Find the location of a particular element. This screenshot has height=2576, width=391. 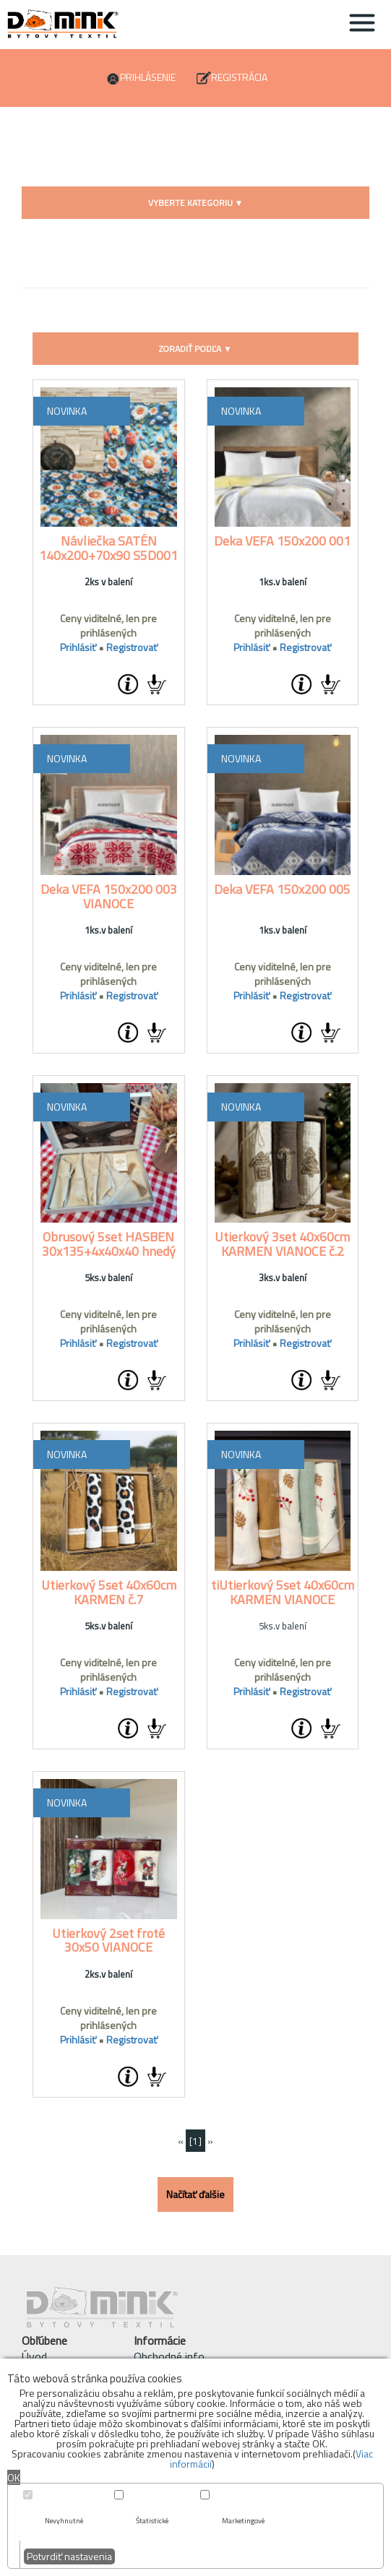

Registrovať is located at coordinates (132, 647).